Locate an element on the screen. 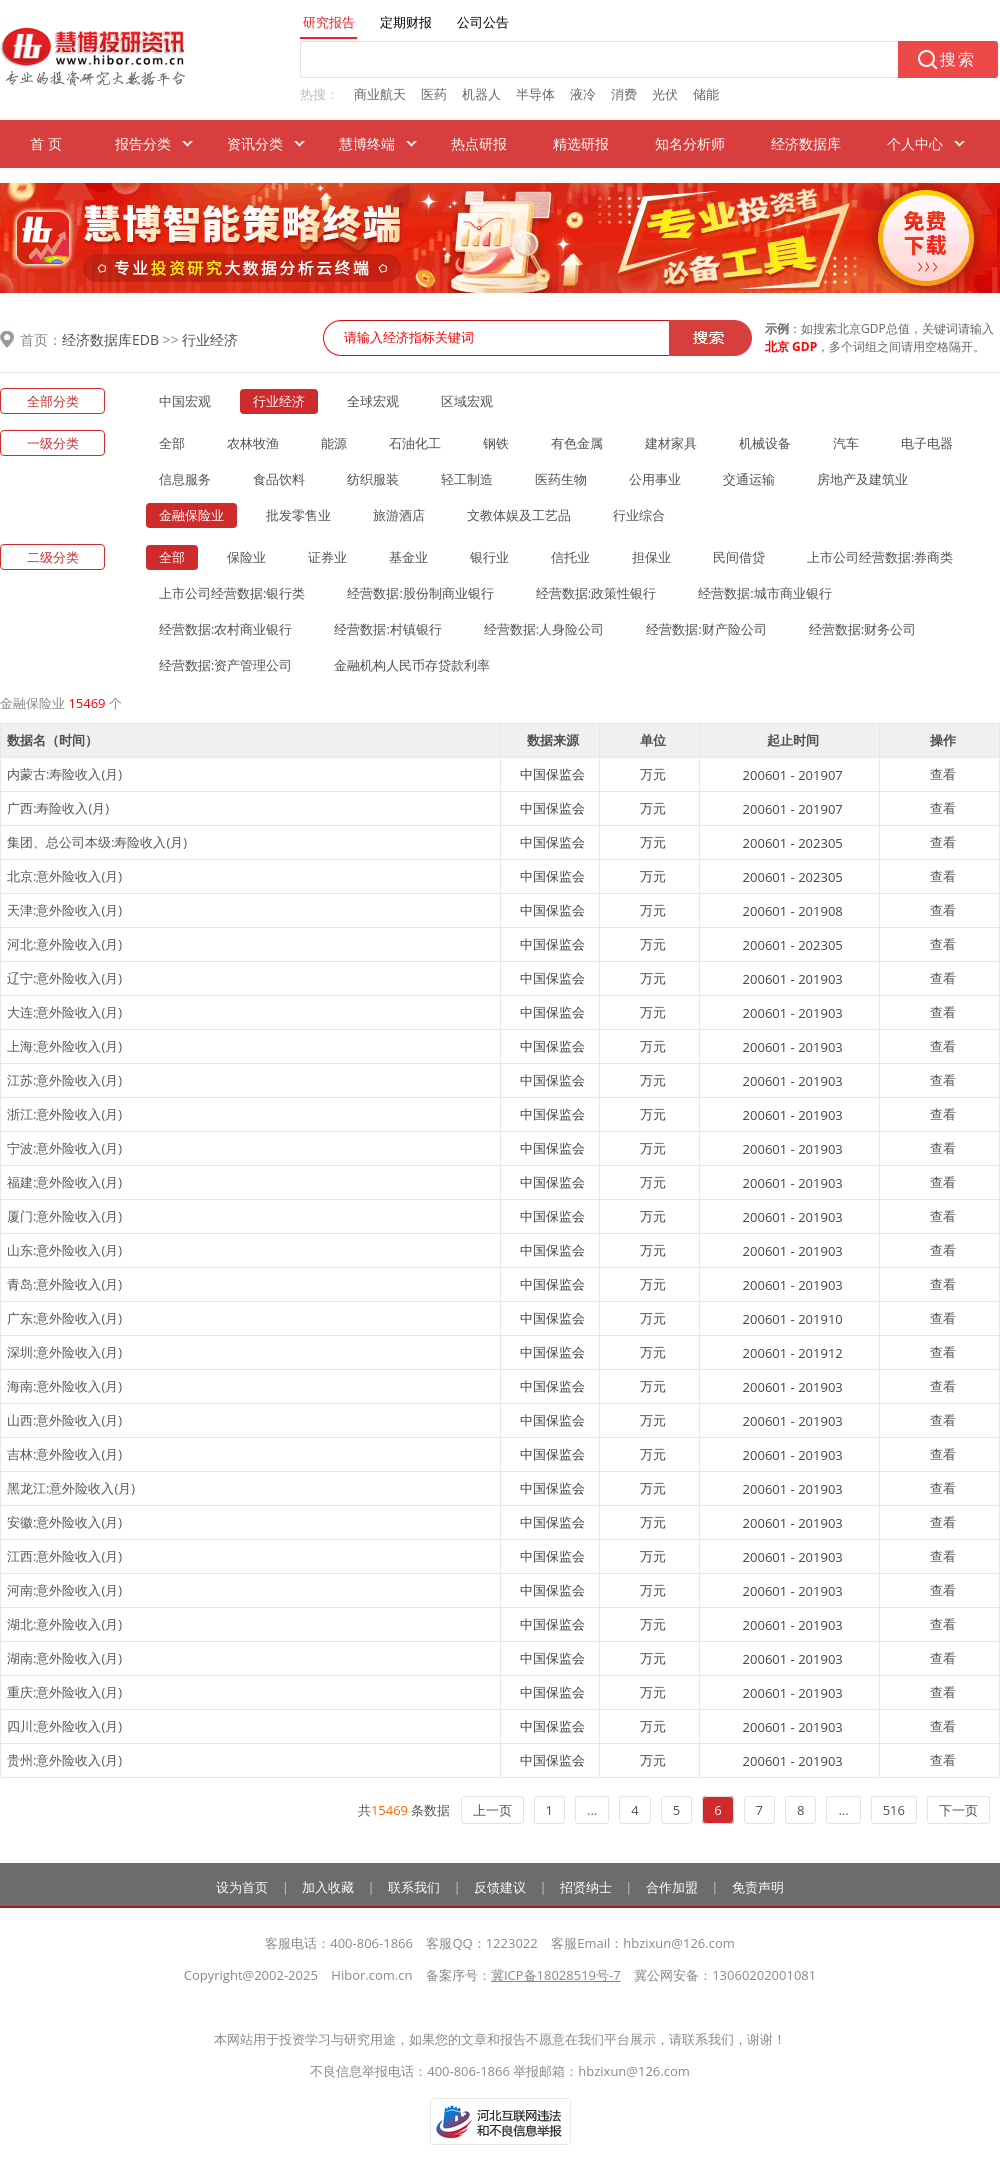 This screenshot has width=1000, height=2176. 查看 is located at coordinates (943, 774).